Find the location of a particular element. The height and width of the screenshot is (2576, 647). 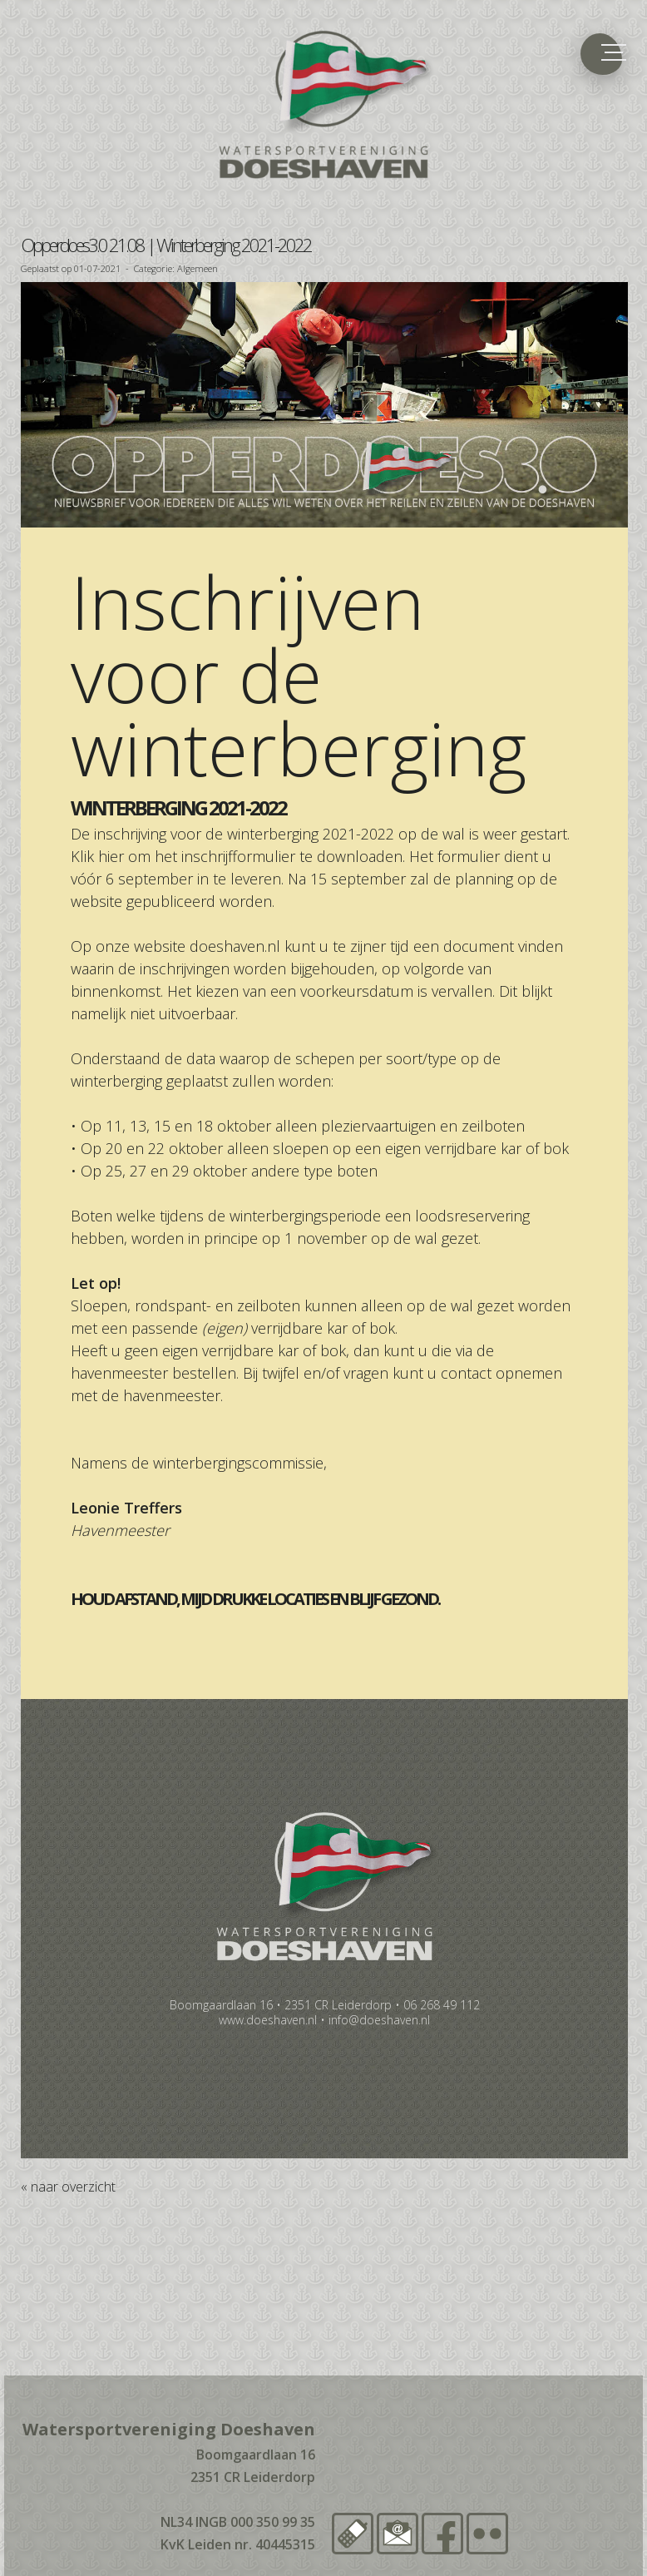

info@doeshaven.nl is located at coordinates (379, 2020).